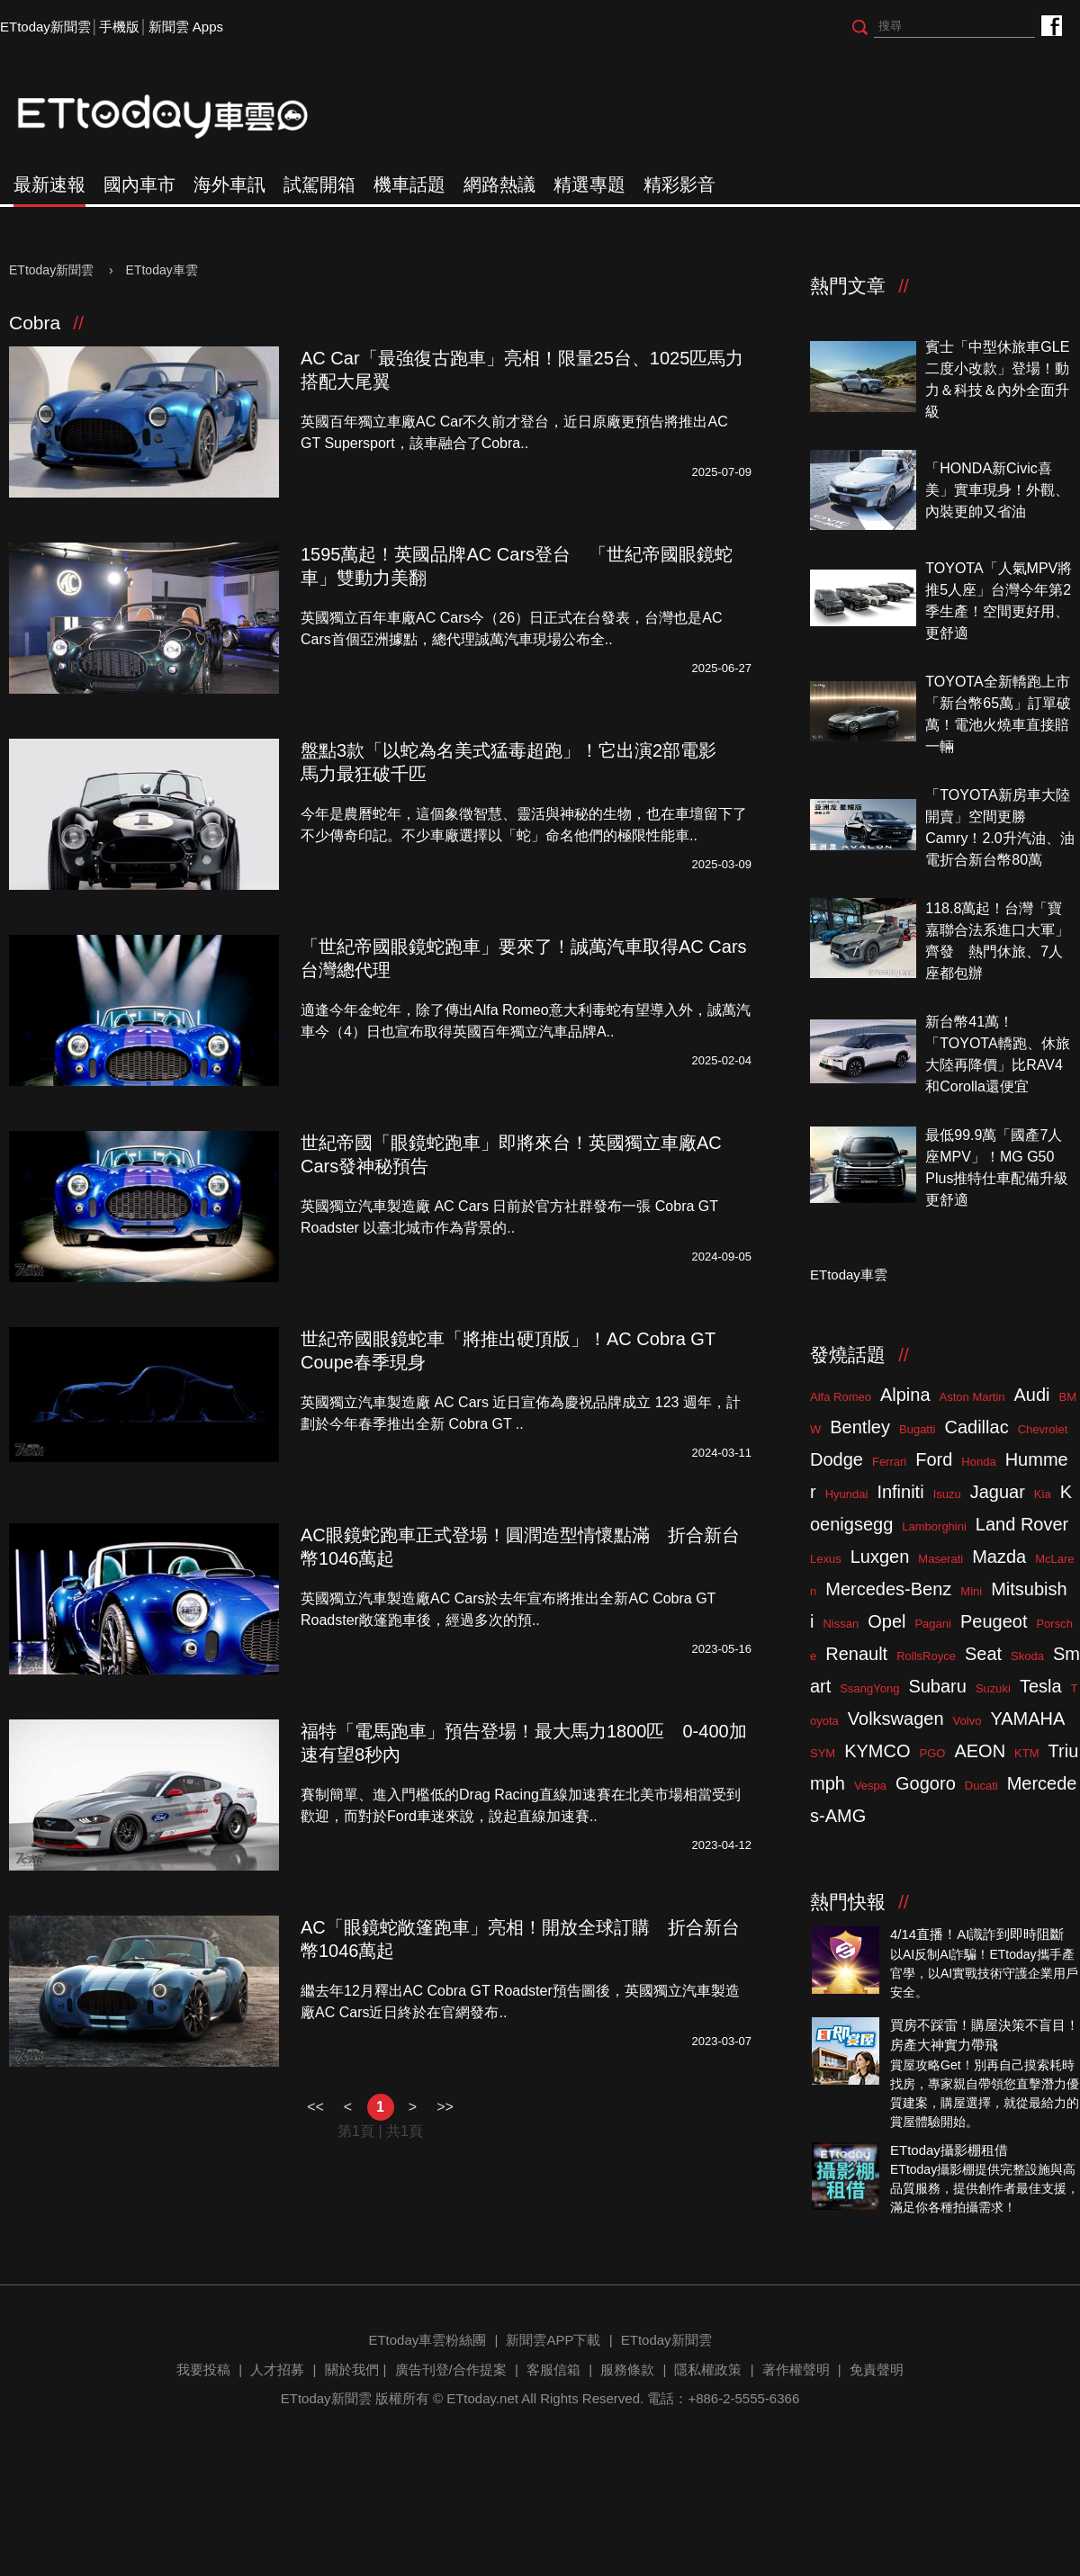 This screenshot has width=1080, height=2576. What do you see at coordinates (877, 2369) in the screenshot?
I see `免責聲明` at bounding box center [877, 2369].